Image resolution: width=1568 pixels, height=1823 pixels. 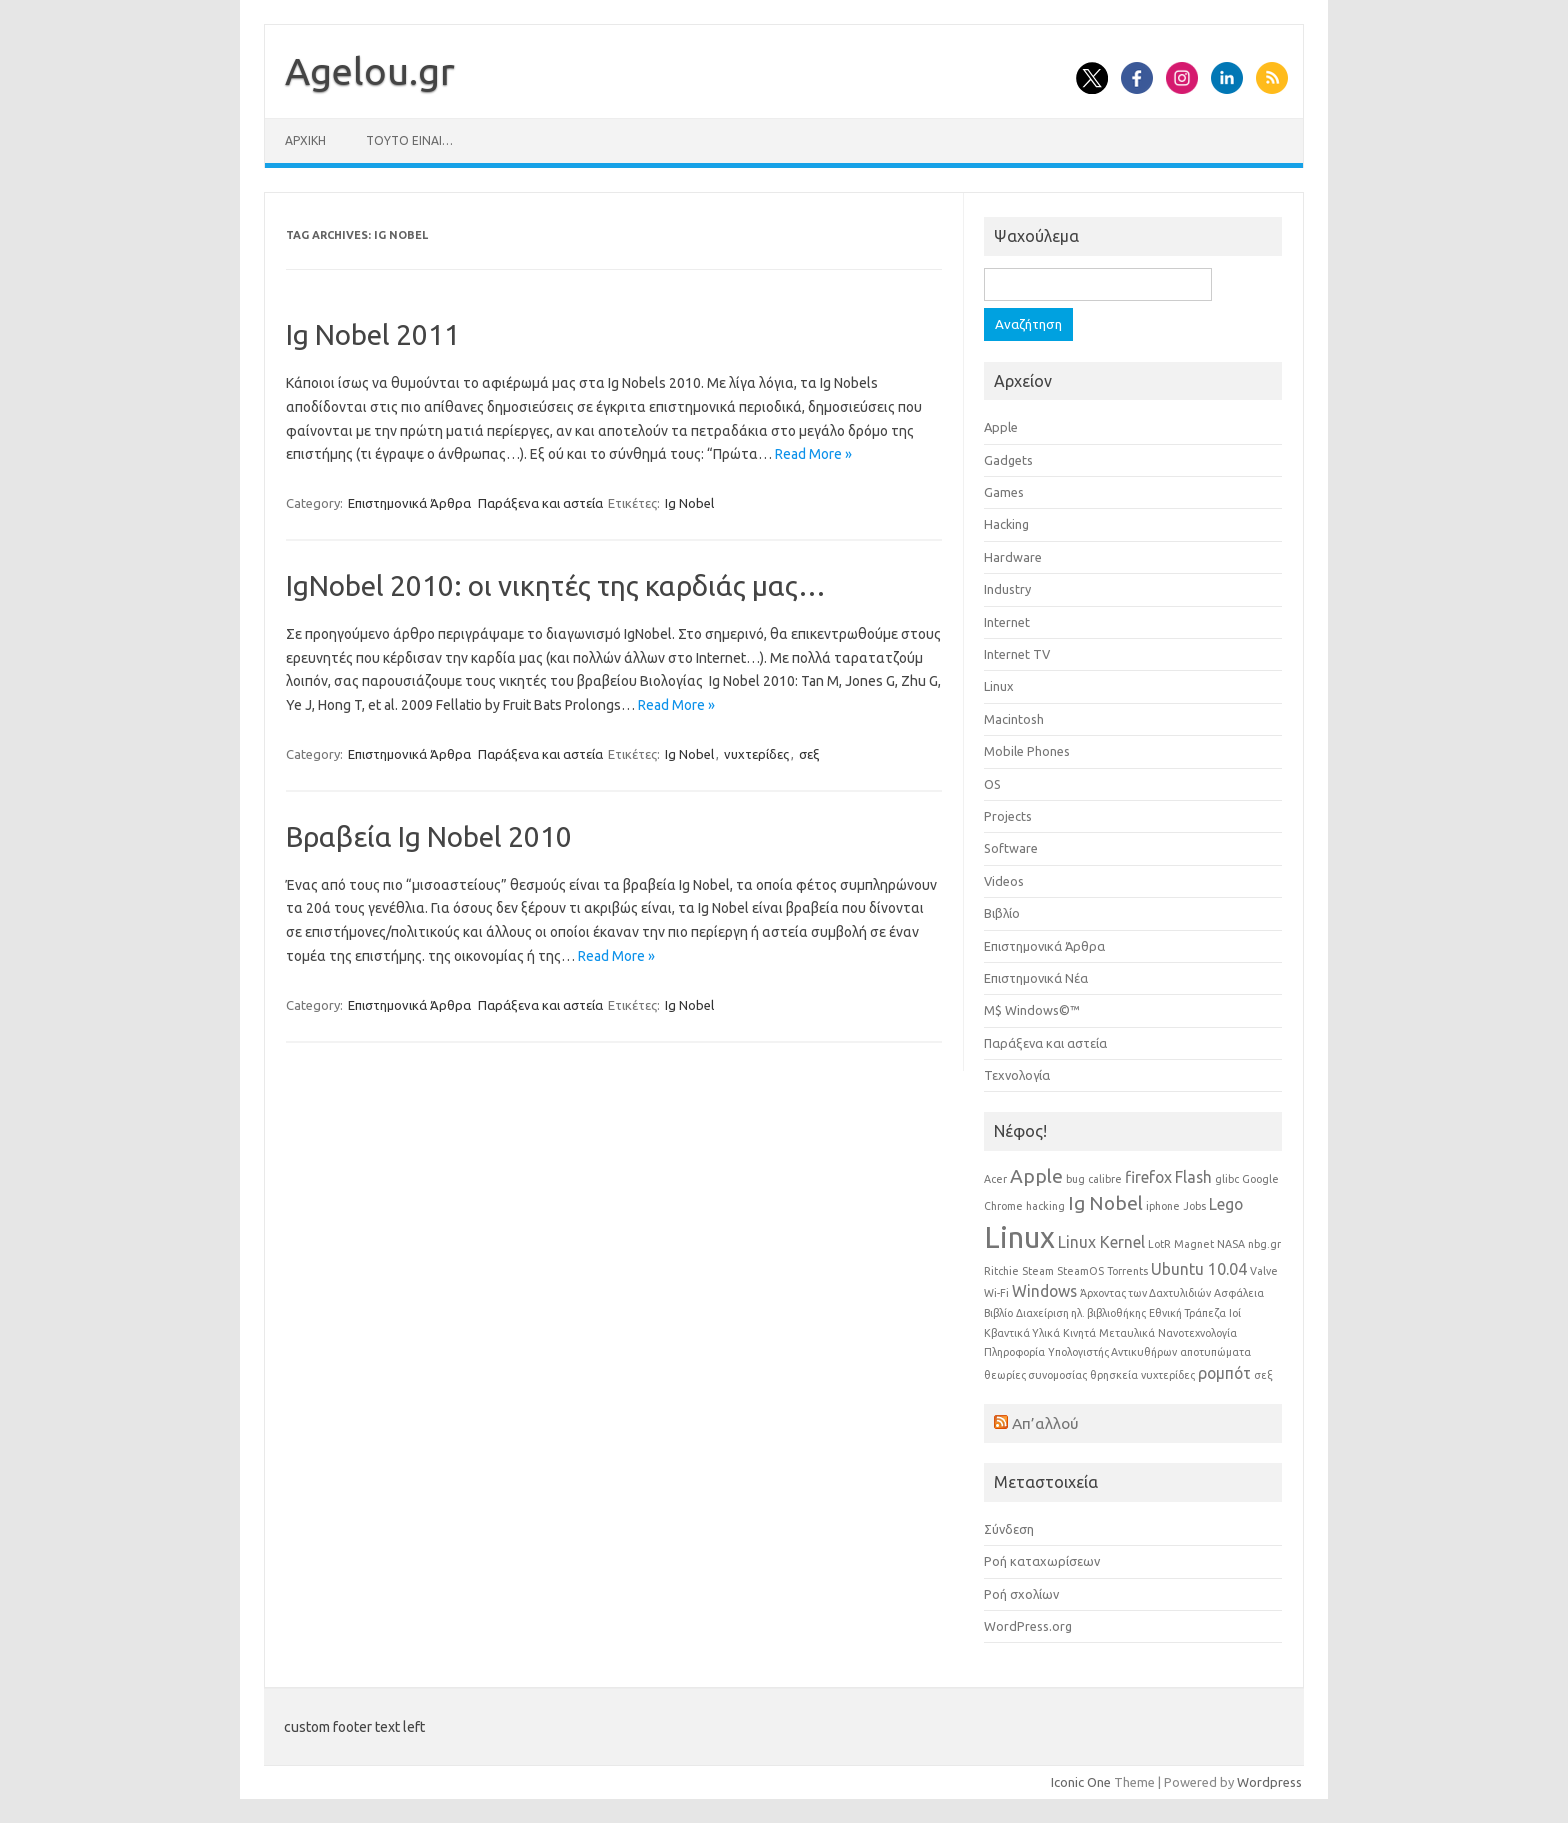 What do you see at coordinates (992, 784) in the screenshot?
I see `OS` at bounding box center [992, 784].